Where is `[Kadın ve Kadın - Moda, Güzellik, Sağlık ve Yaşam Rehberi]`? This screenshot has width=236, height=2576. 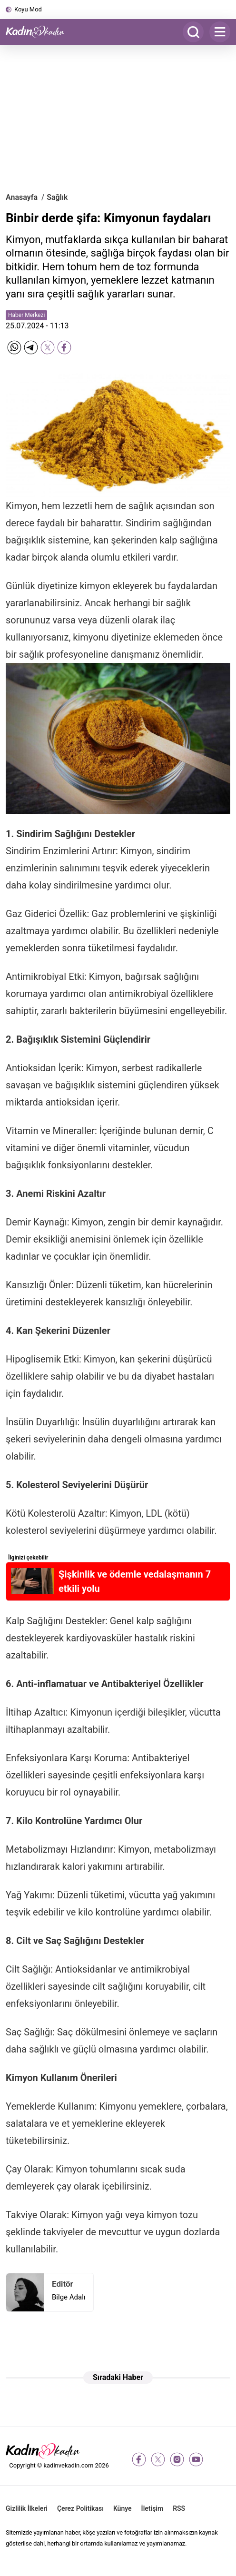 [Kadın ve Kadın - Moda, Güzellik, Sağlık ve Yaşam Rehberi] is located at coordinates (39, 31).